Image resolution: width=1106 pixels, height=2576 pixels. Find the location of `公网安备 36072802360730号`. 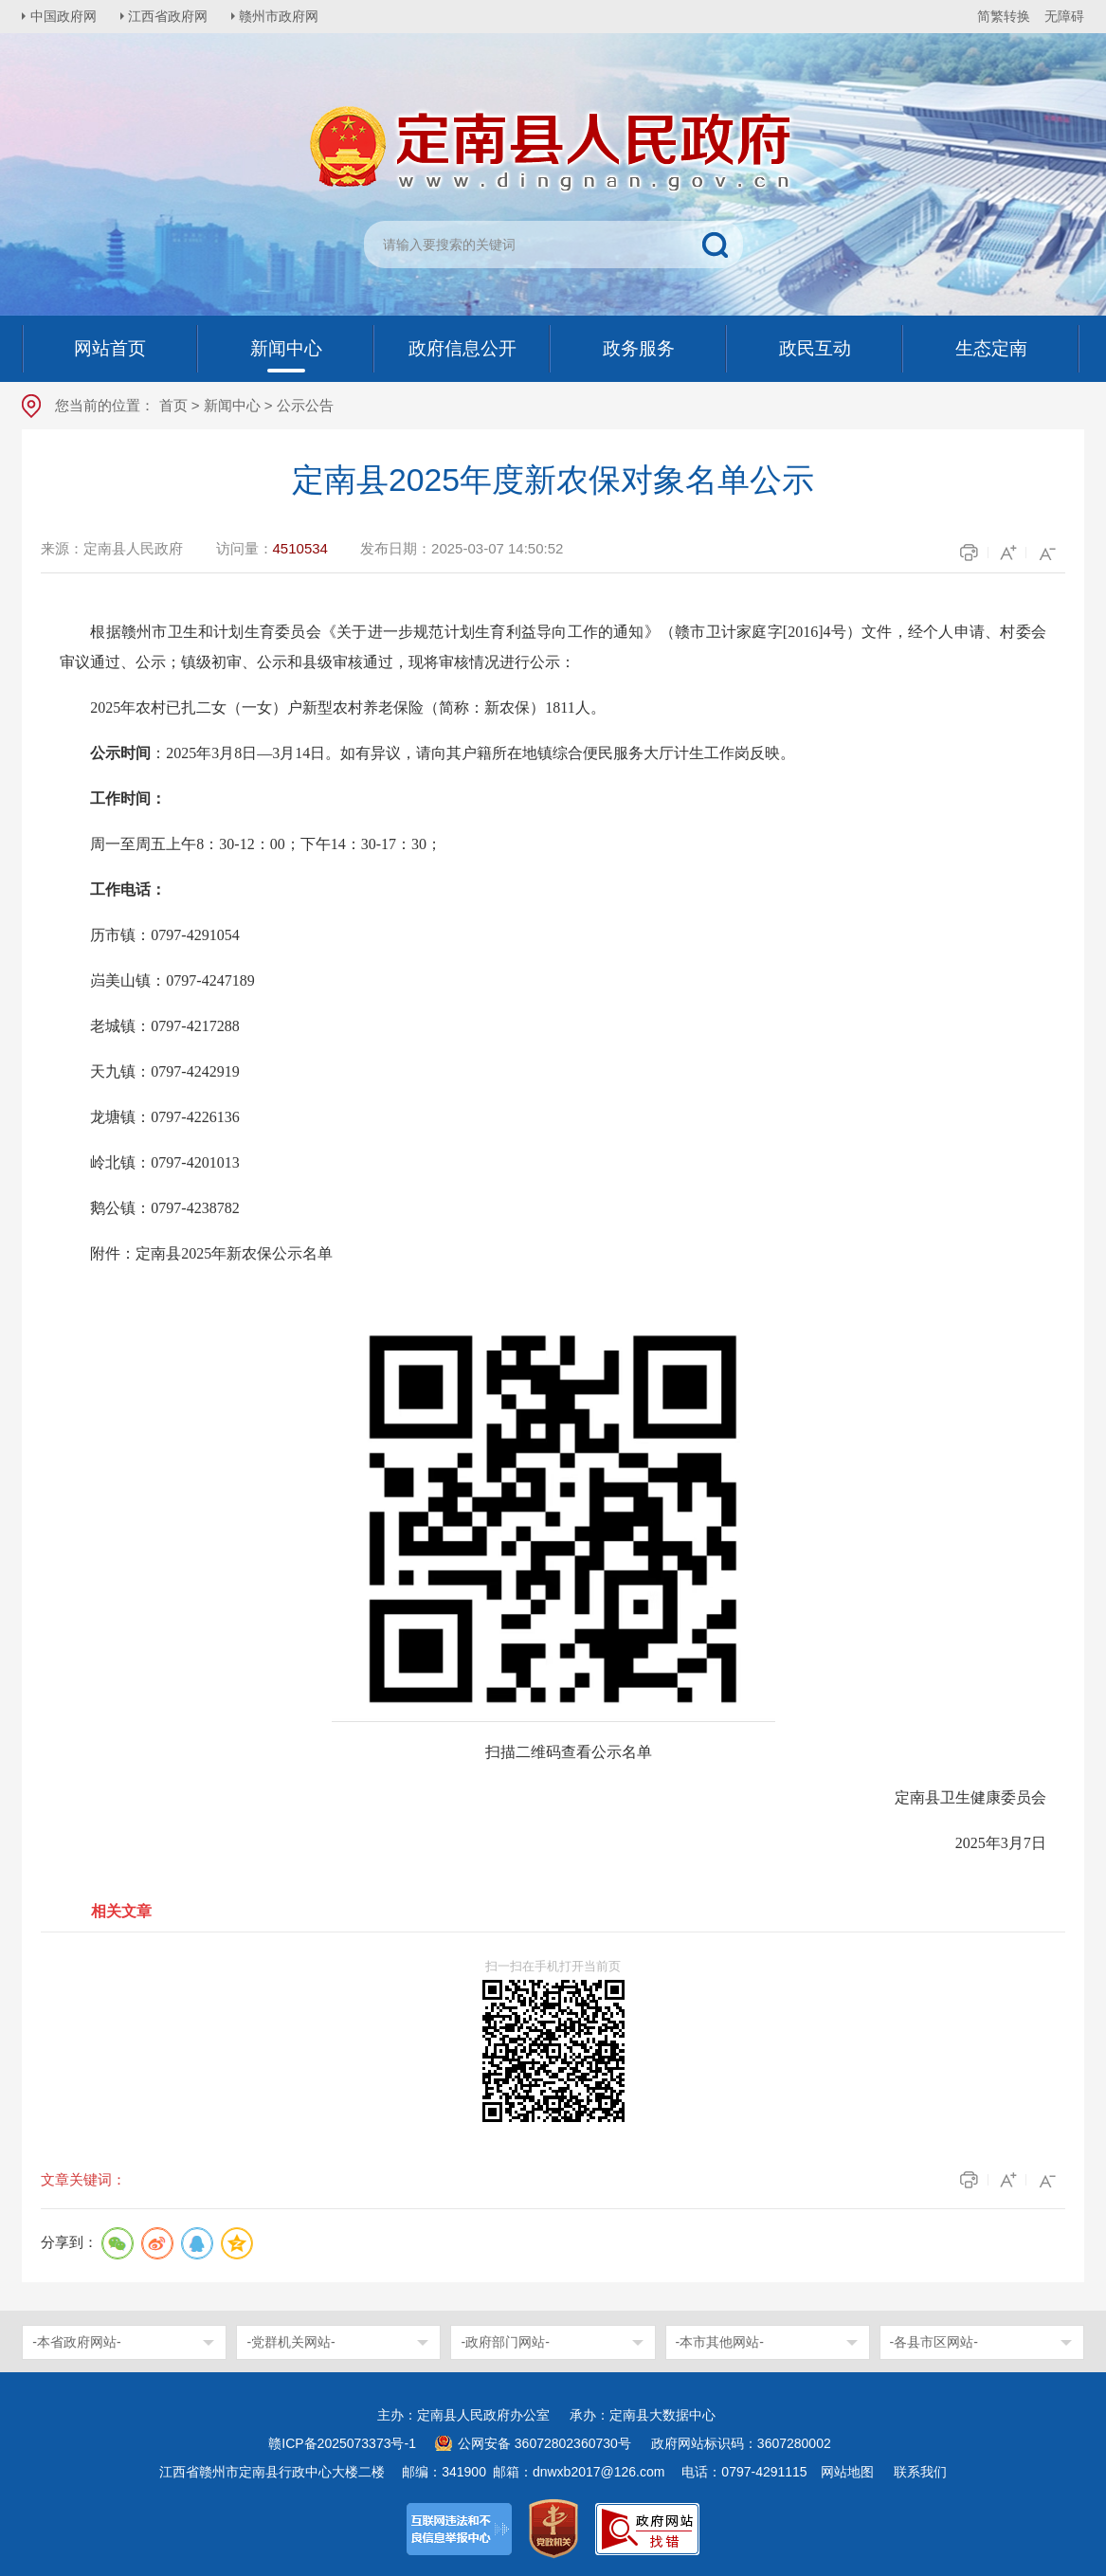

公网安备 36072802360730号 is located at coordinates (544, 2443).